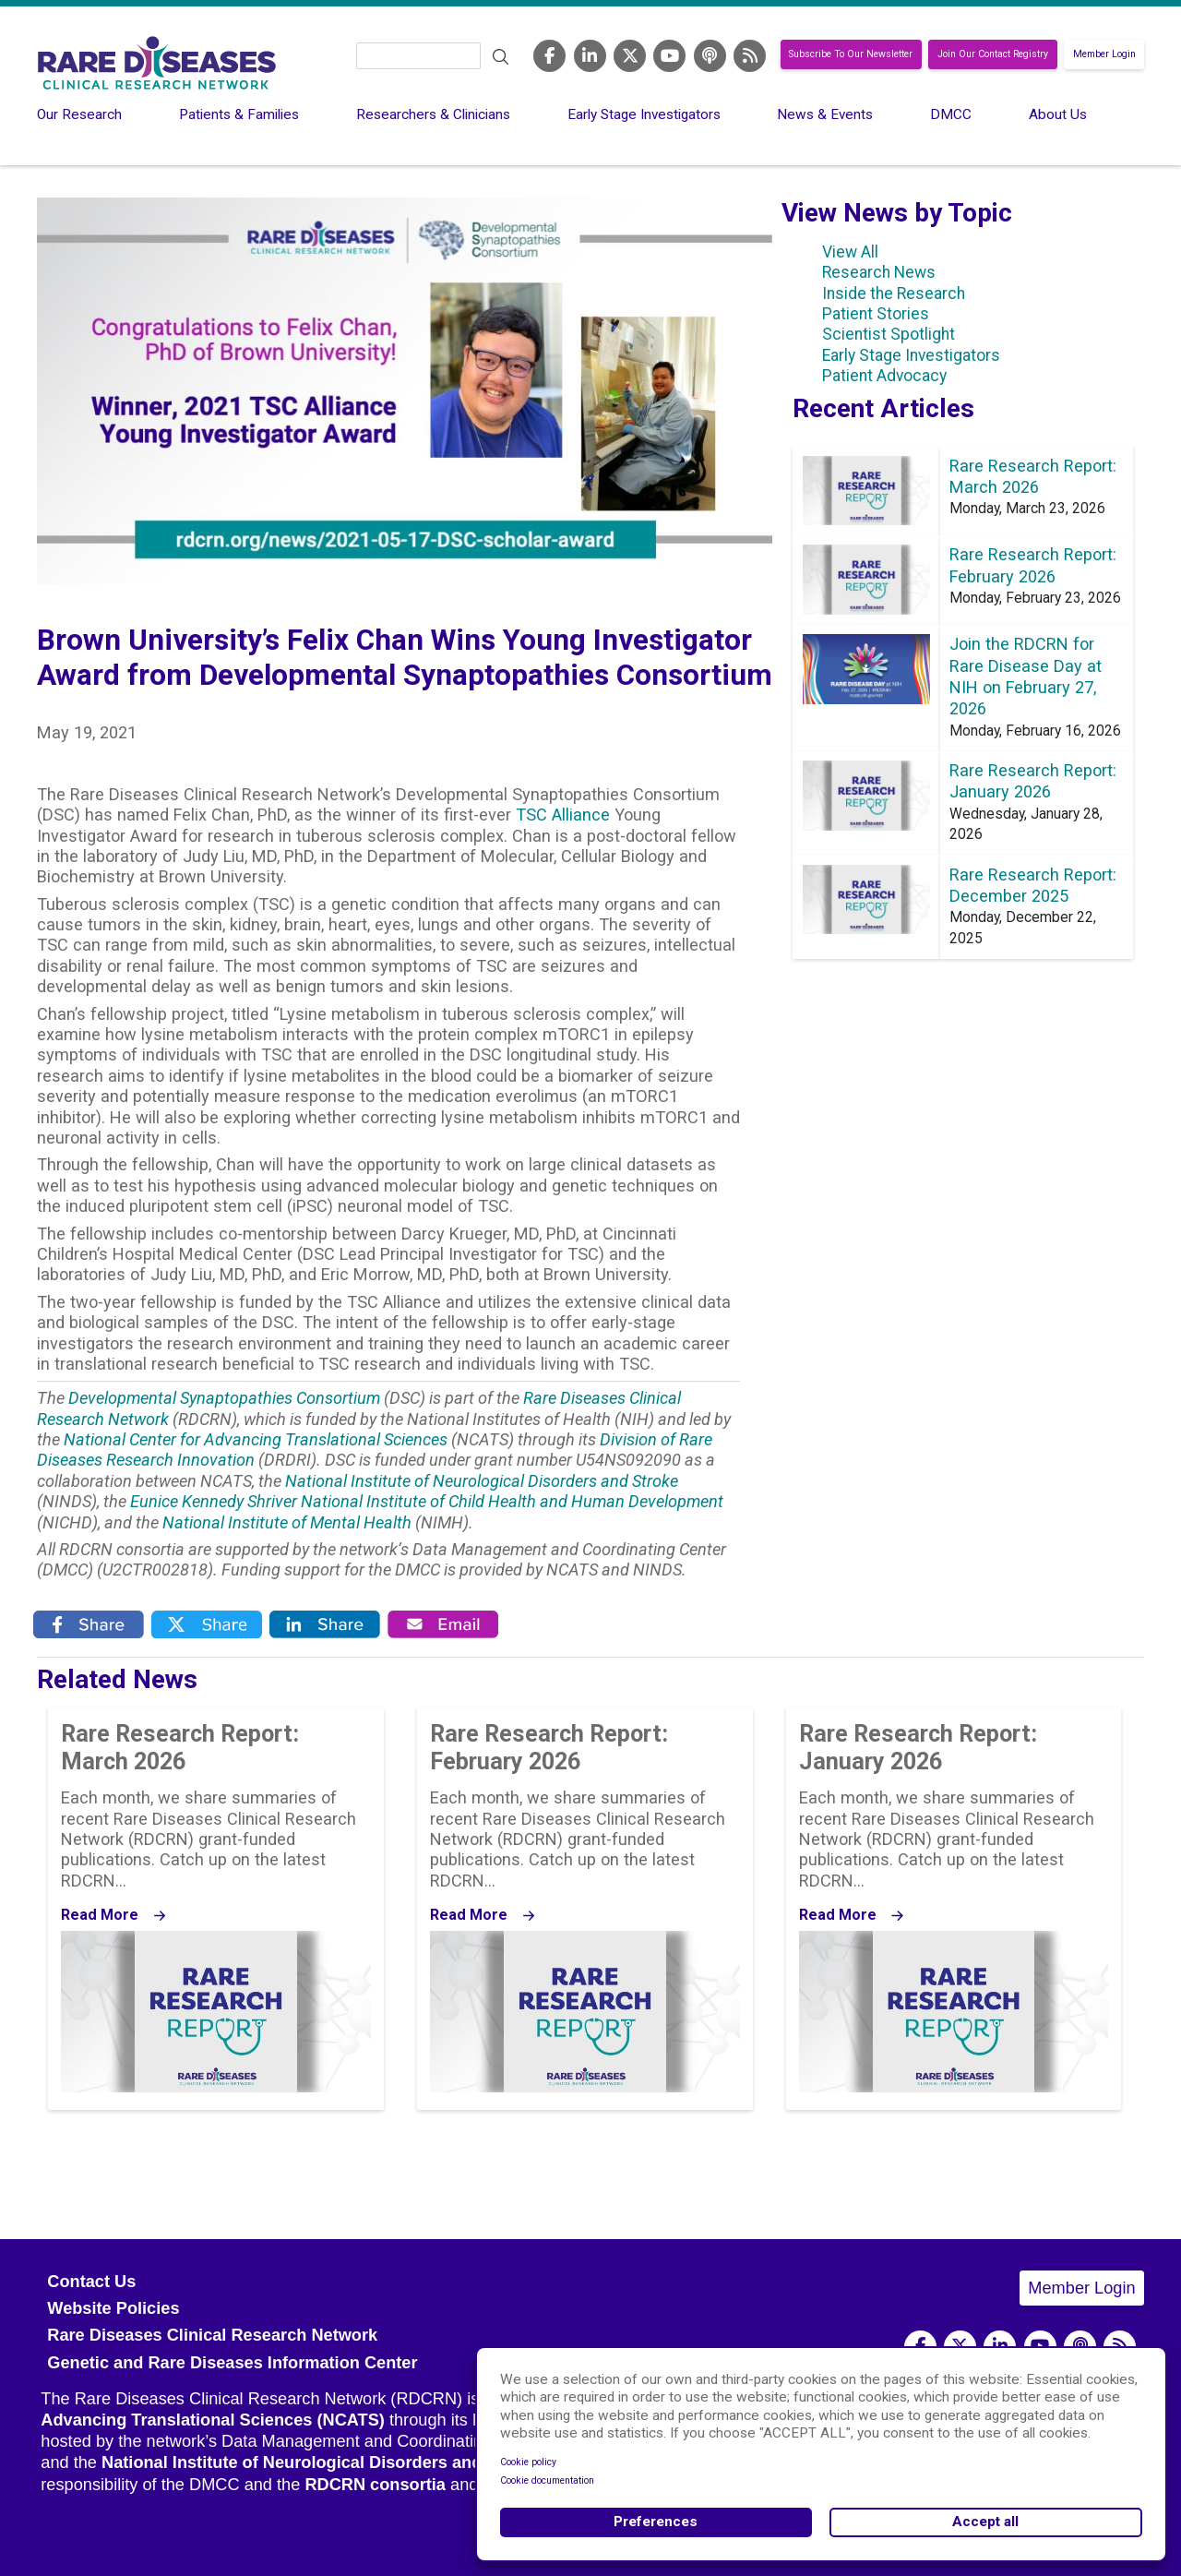  What do you see at coordinates (992, 55) in the screenshot?
I see `Join Our Contact Registry` at bounding box center [992, 55].